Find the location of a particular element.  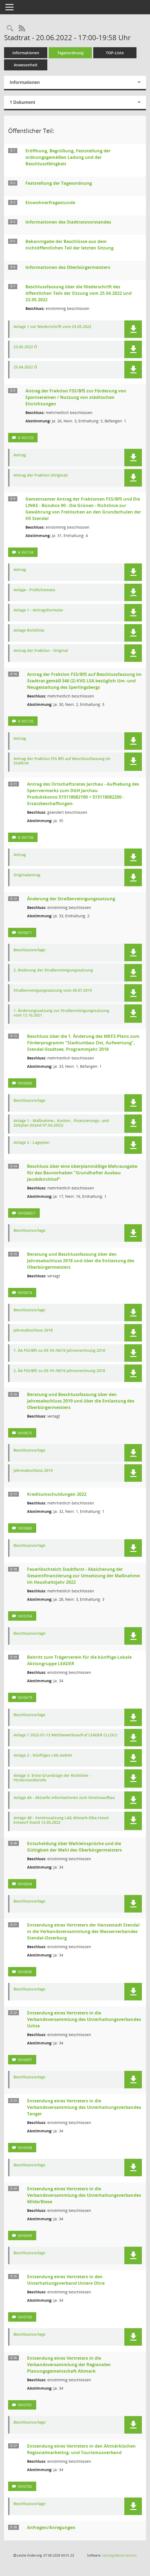

VII/0700 [Vorlage anzeigen: Entsendung eines Vertreters in den Unterhaltungsverband Untere Ohre] is located at coordinates (25, 2317).